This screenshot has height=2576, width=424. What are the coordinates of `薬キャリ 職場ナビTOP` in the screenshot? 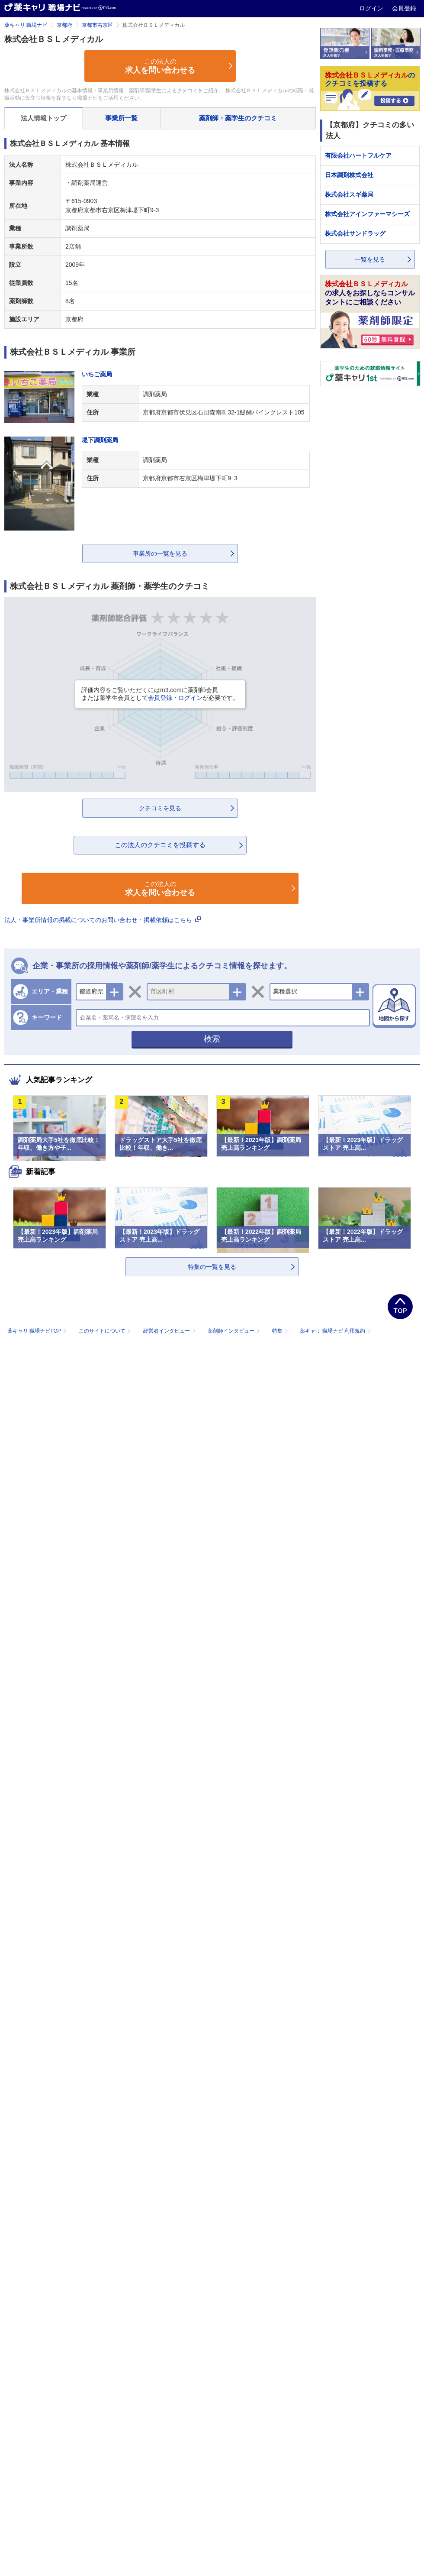 It's located at (37, 1331).